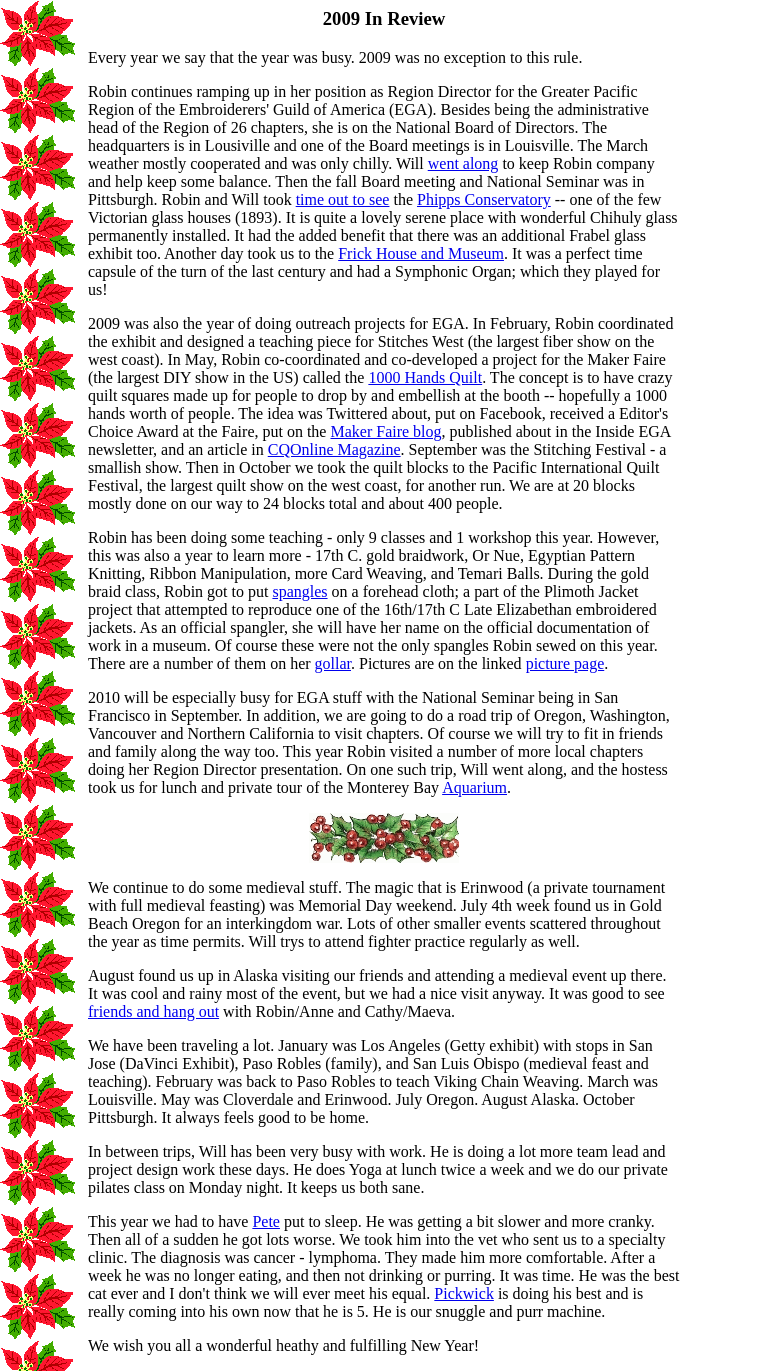 The height and width of the screenshot is (1371, 768). I want to click on spangles, so click(299, 591).